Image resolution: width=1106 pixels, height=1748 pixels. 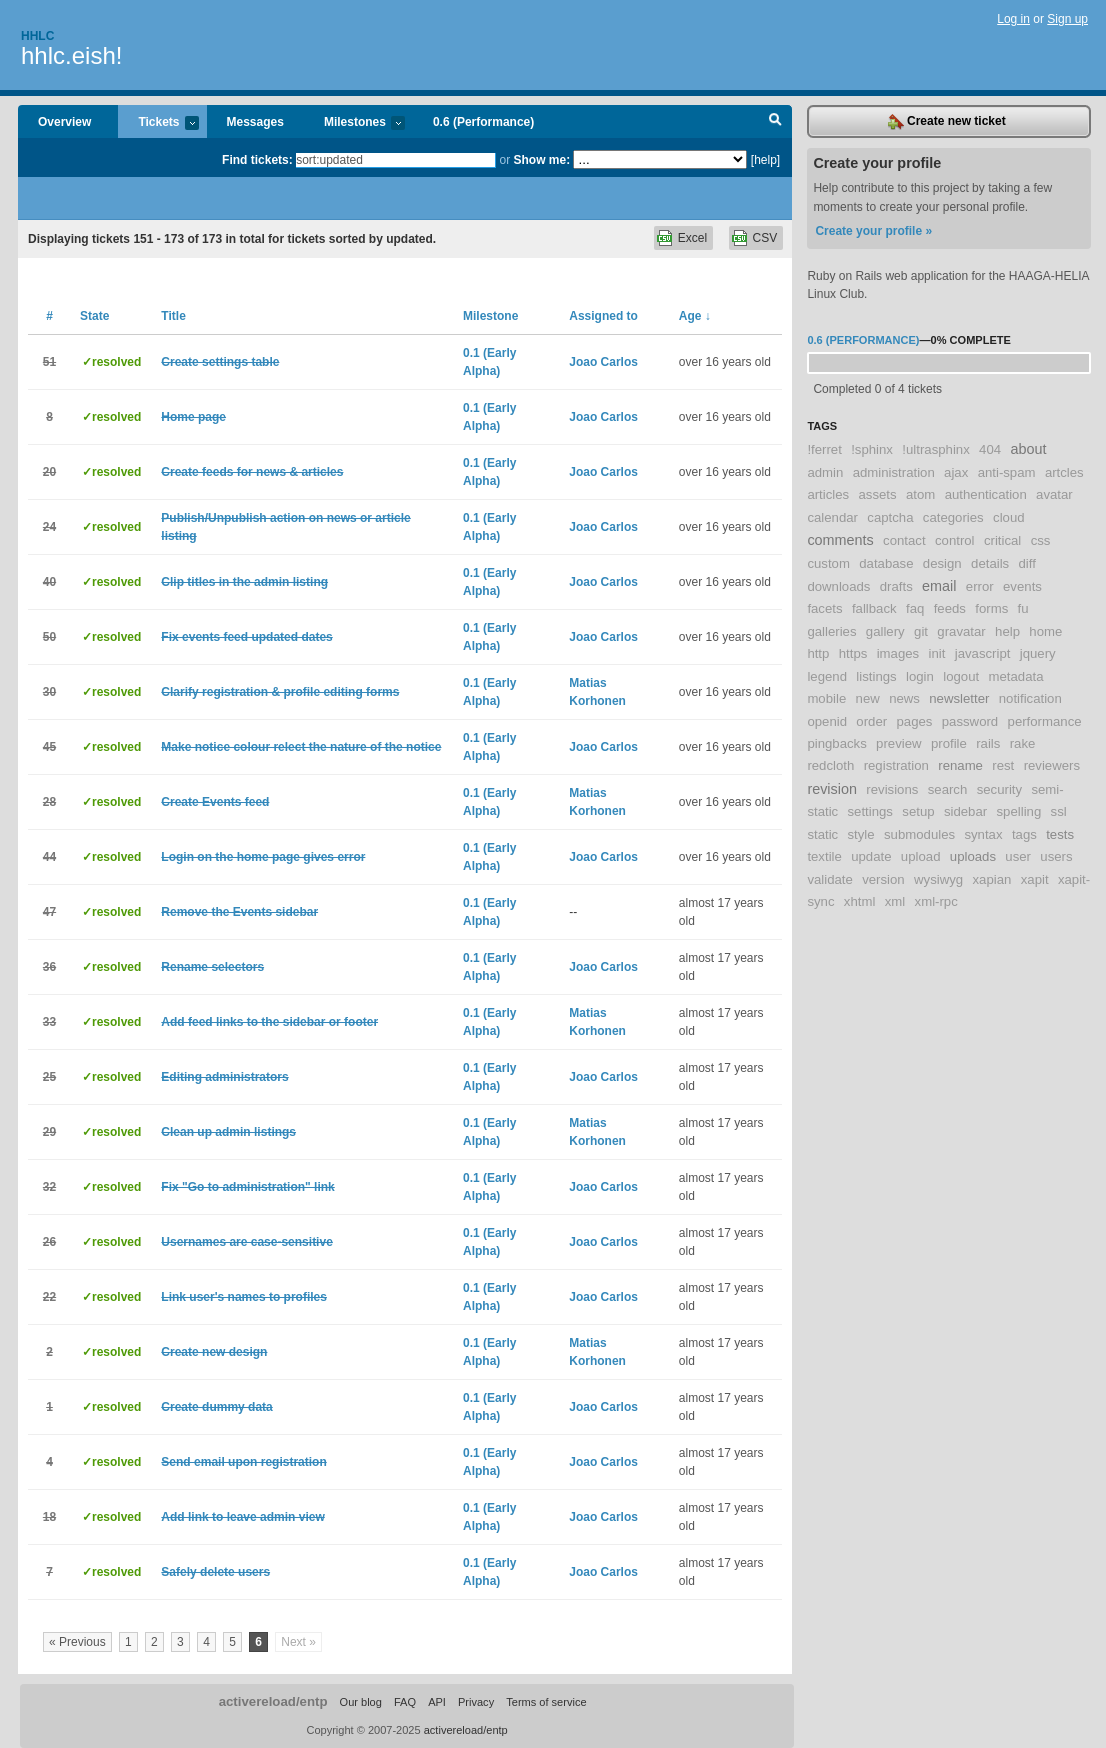 What do you see at coordinates (603, 362) in the screenshot?
I see `Joao Carlos` at bounding box center [603, 362].